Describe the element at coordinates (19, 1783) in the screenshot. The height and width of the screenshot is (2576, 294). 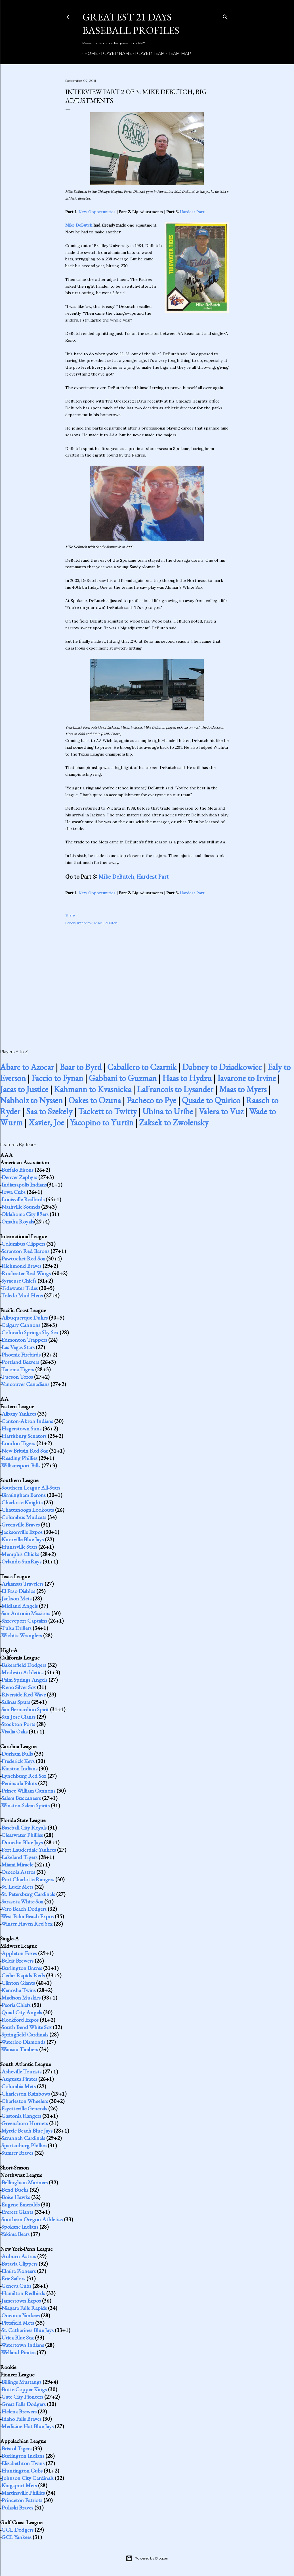
I see `Peninsula Pilots` at that location.